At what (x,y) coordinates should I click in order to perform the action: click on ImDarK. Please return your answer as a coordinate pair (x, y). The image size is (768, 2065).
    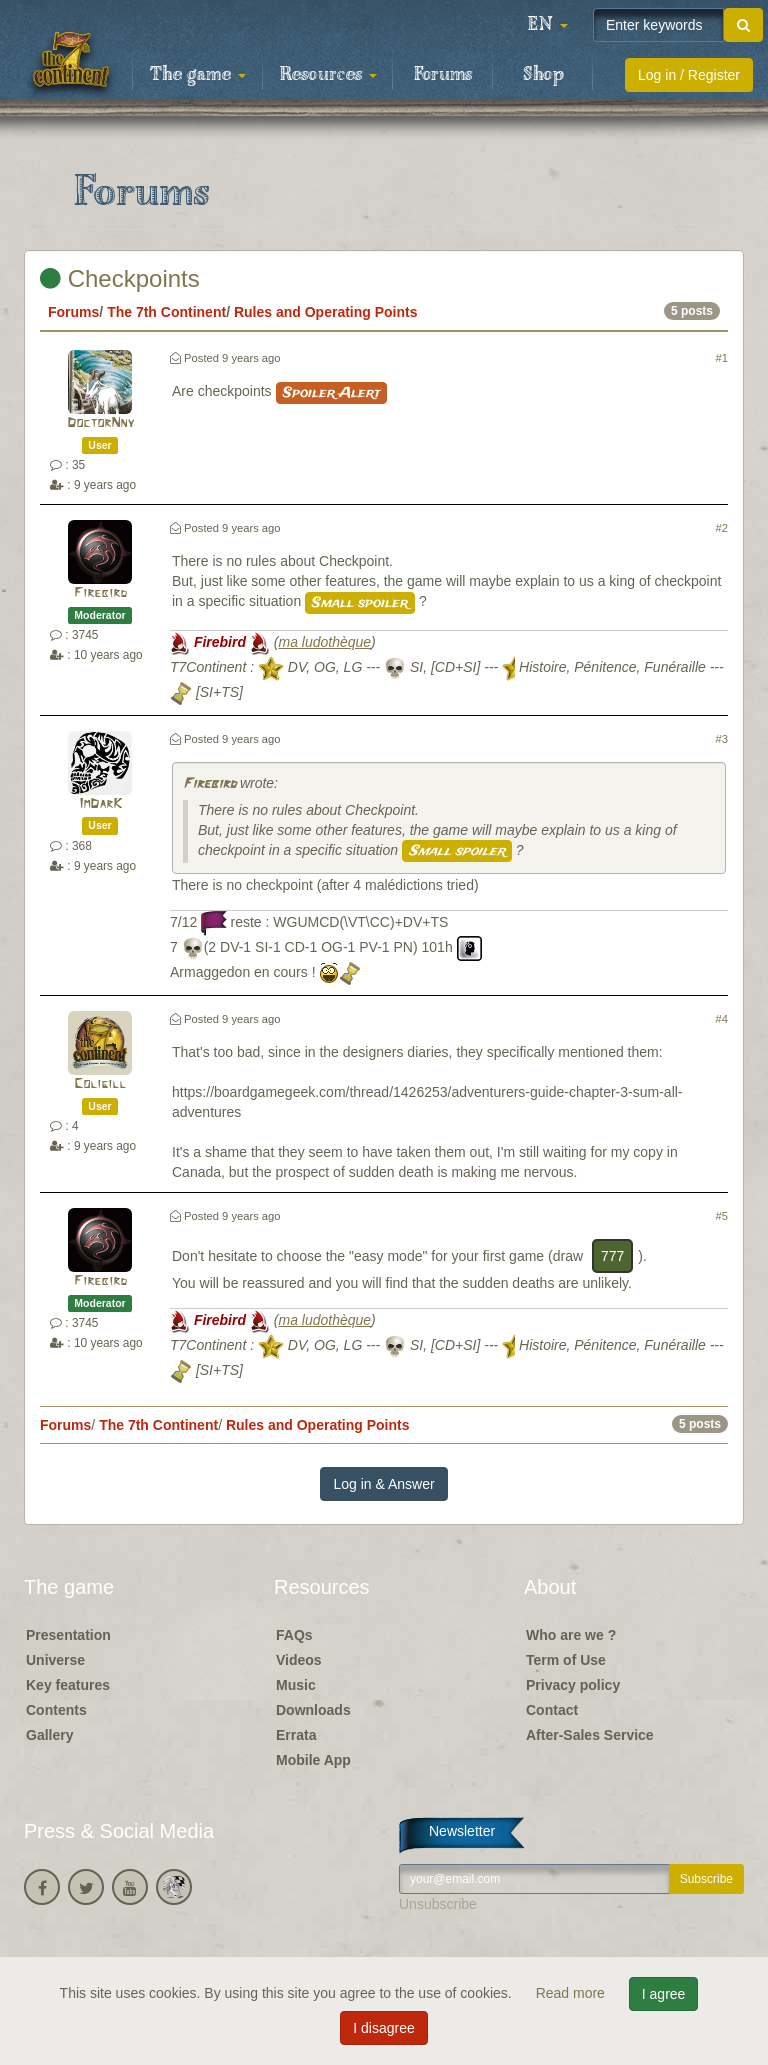
    Looking at the image, I should click on (100, 804).